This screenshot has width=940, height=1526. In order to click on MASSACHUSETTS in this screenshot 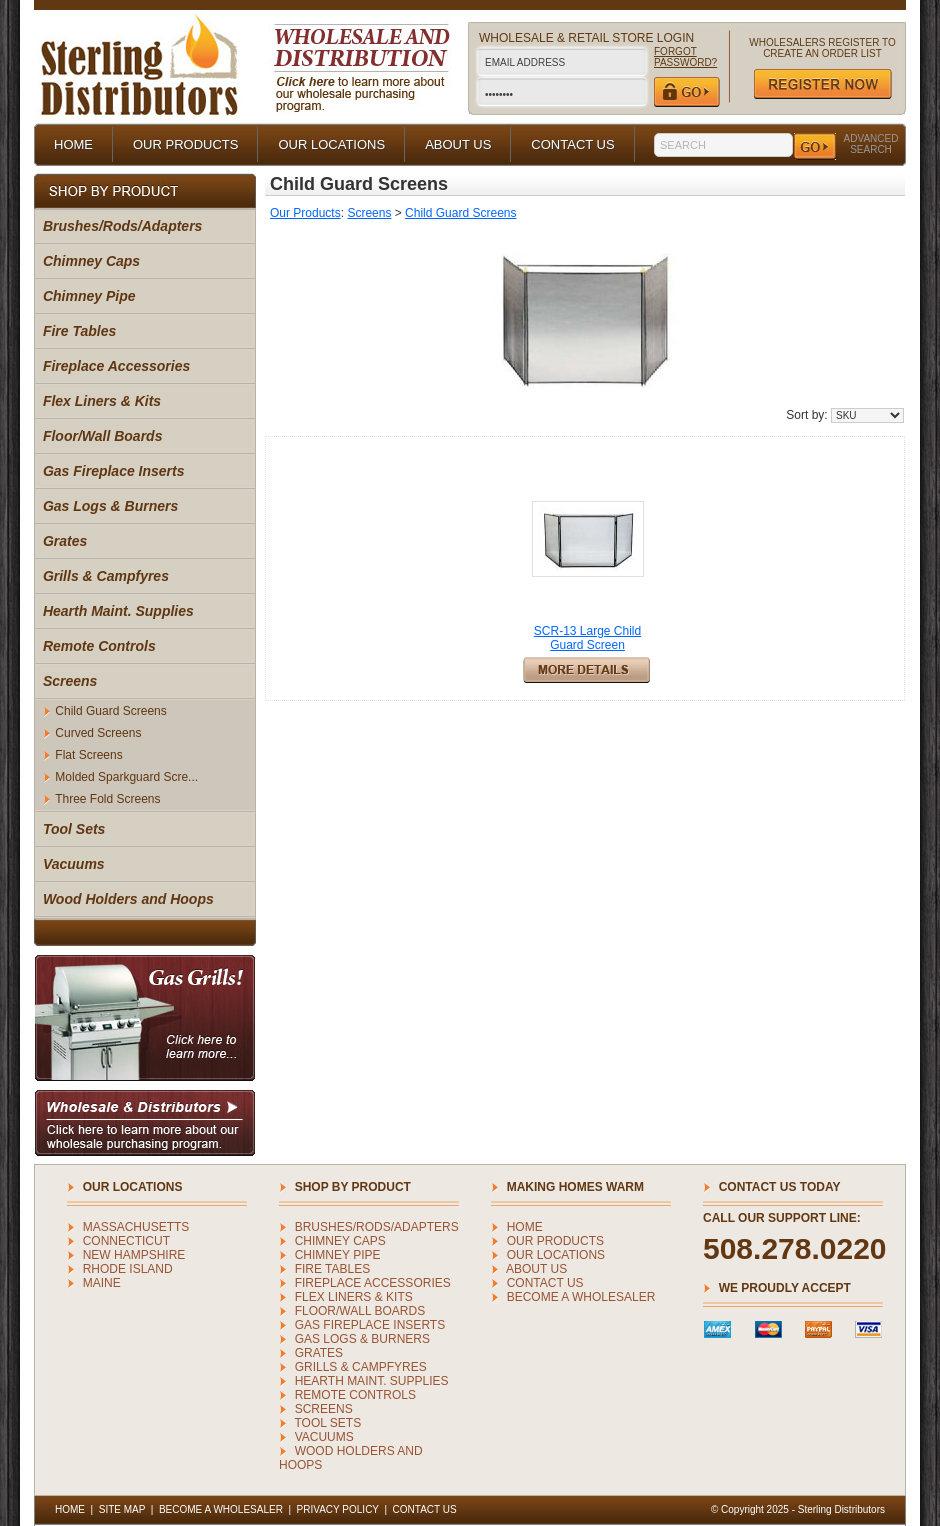, I will do `click(136, 1227)`.